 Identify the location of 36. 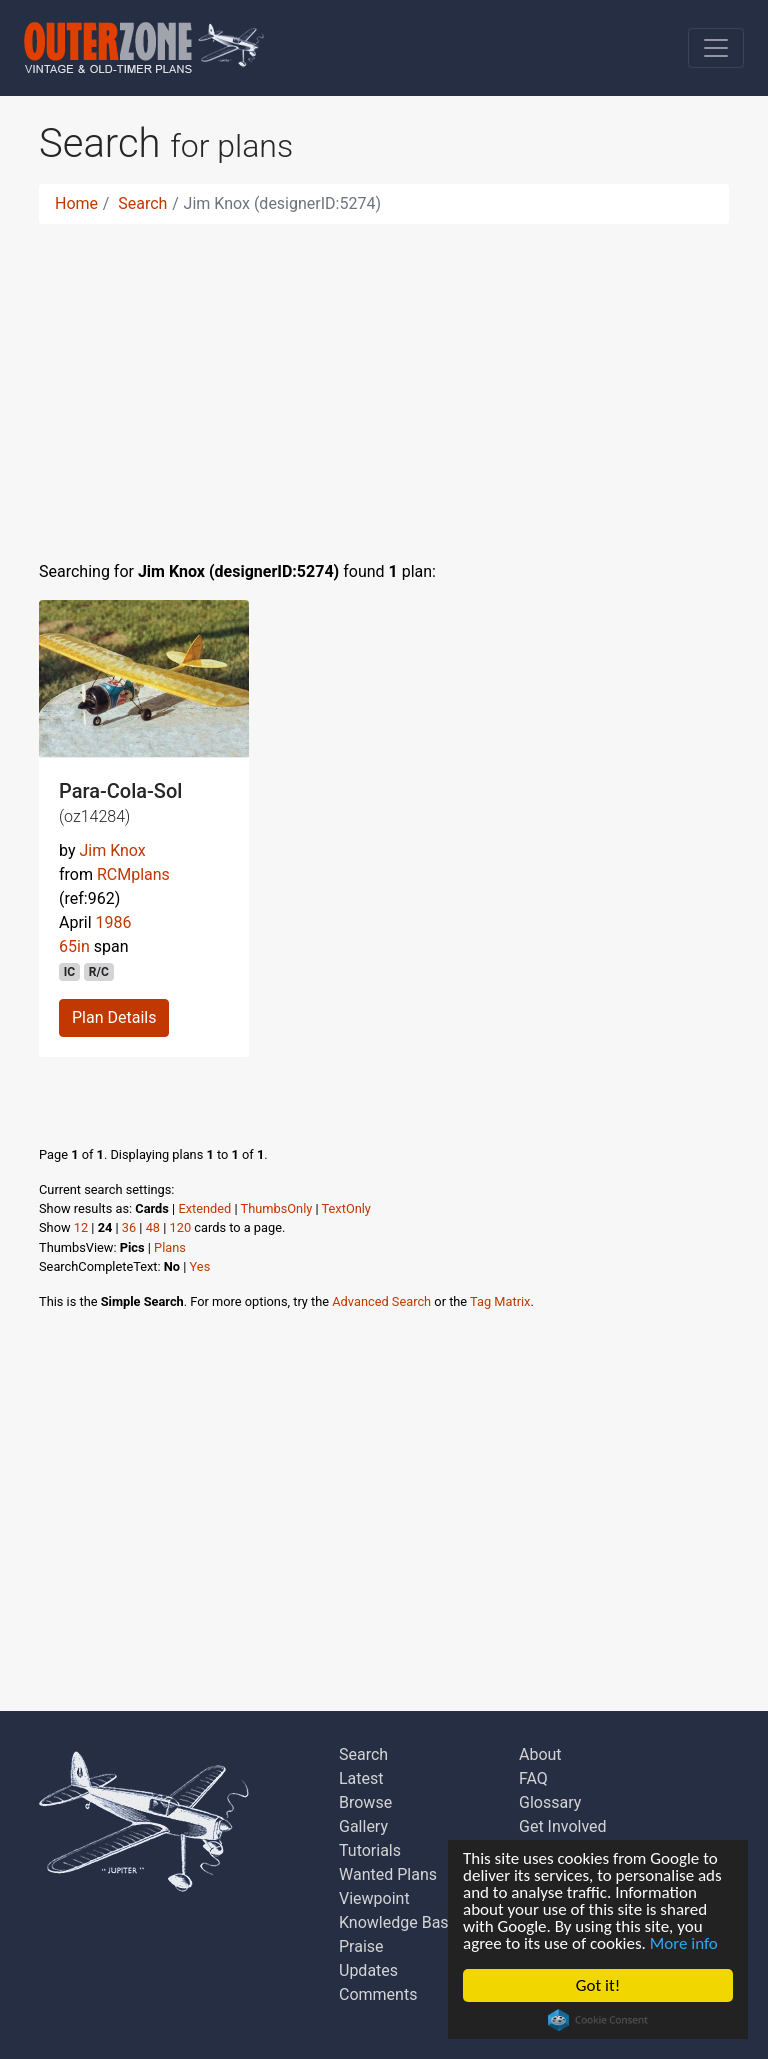
(129, 1227).